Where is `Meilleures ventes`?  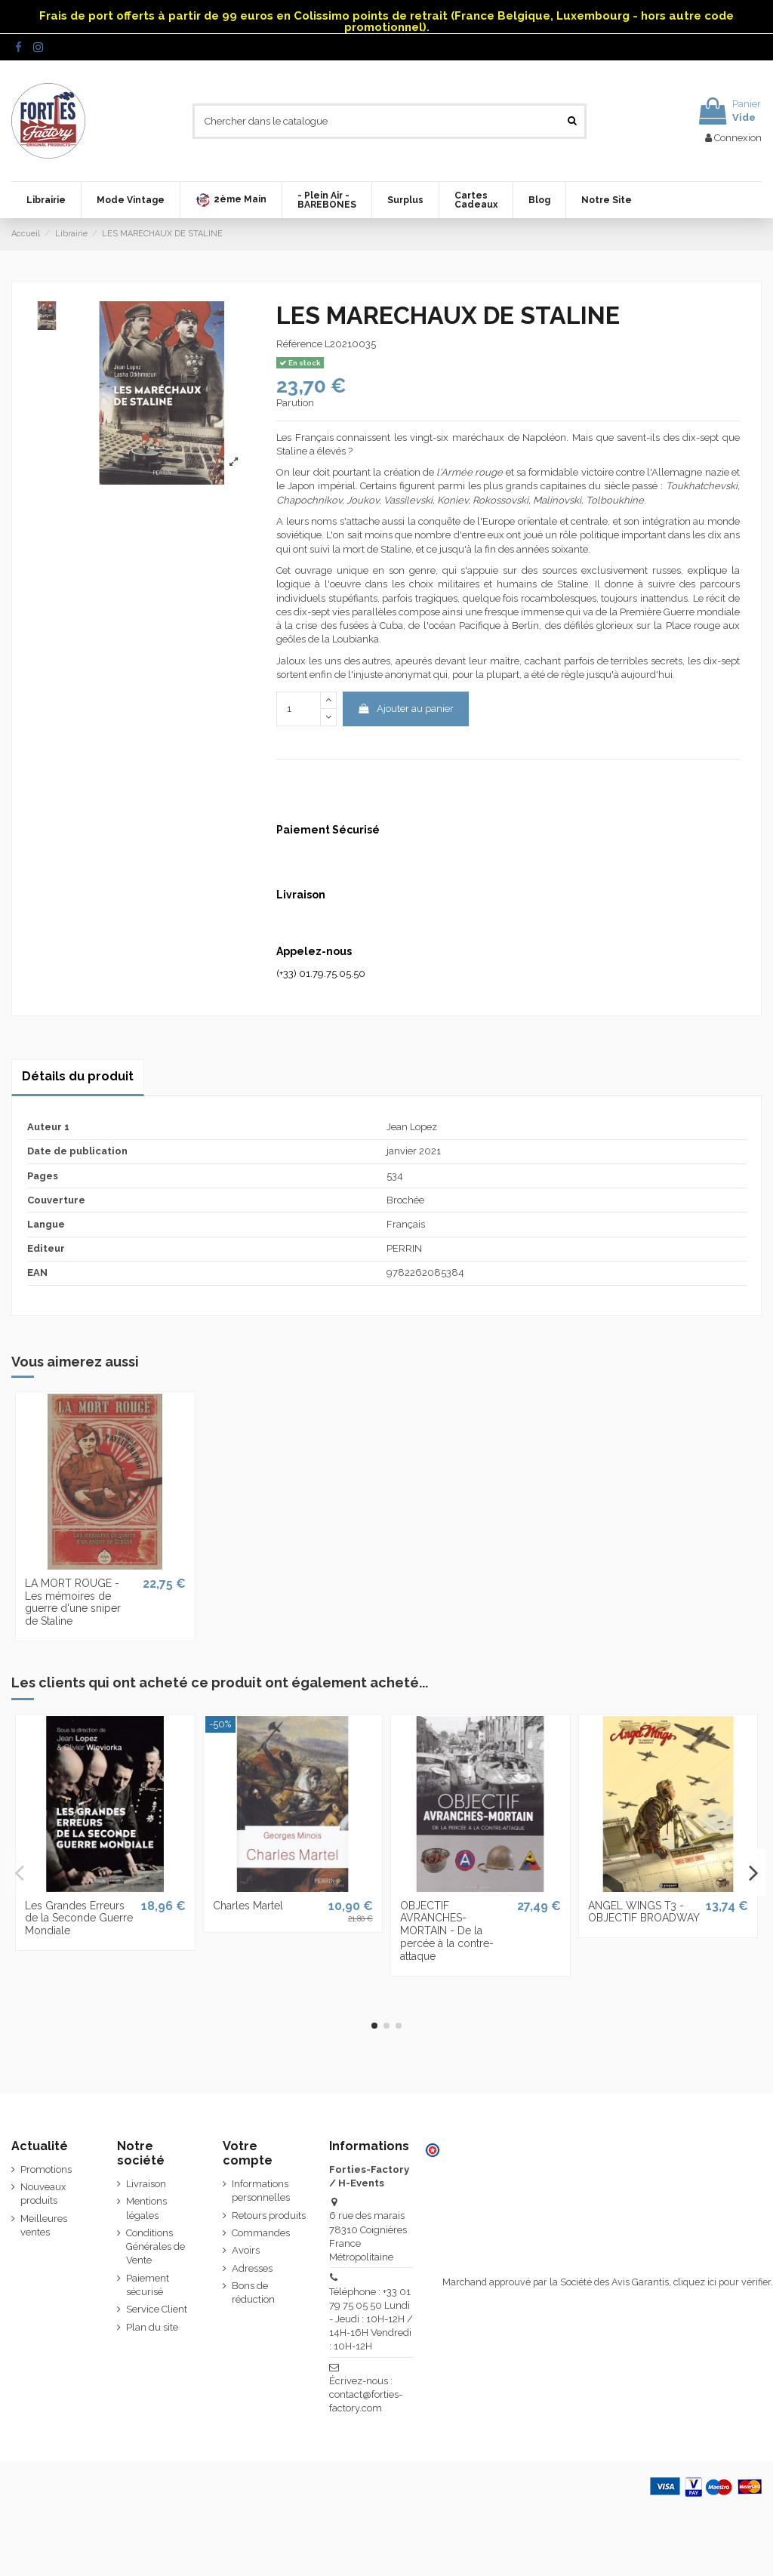
Meilleures ventes is located at coordinates (43, 2225).